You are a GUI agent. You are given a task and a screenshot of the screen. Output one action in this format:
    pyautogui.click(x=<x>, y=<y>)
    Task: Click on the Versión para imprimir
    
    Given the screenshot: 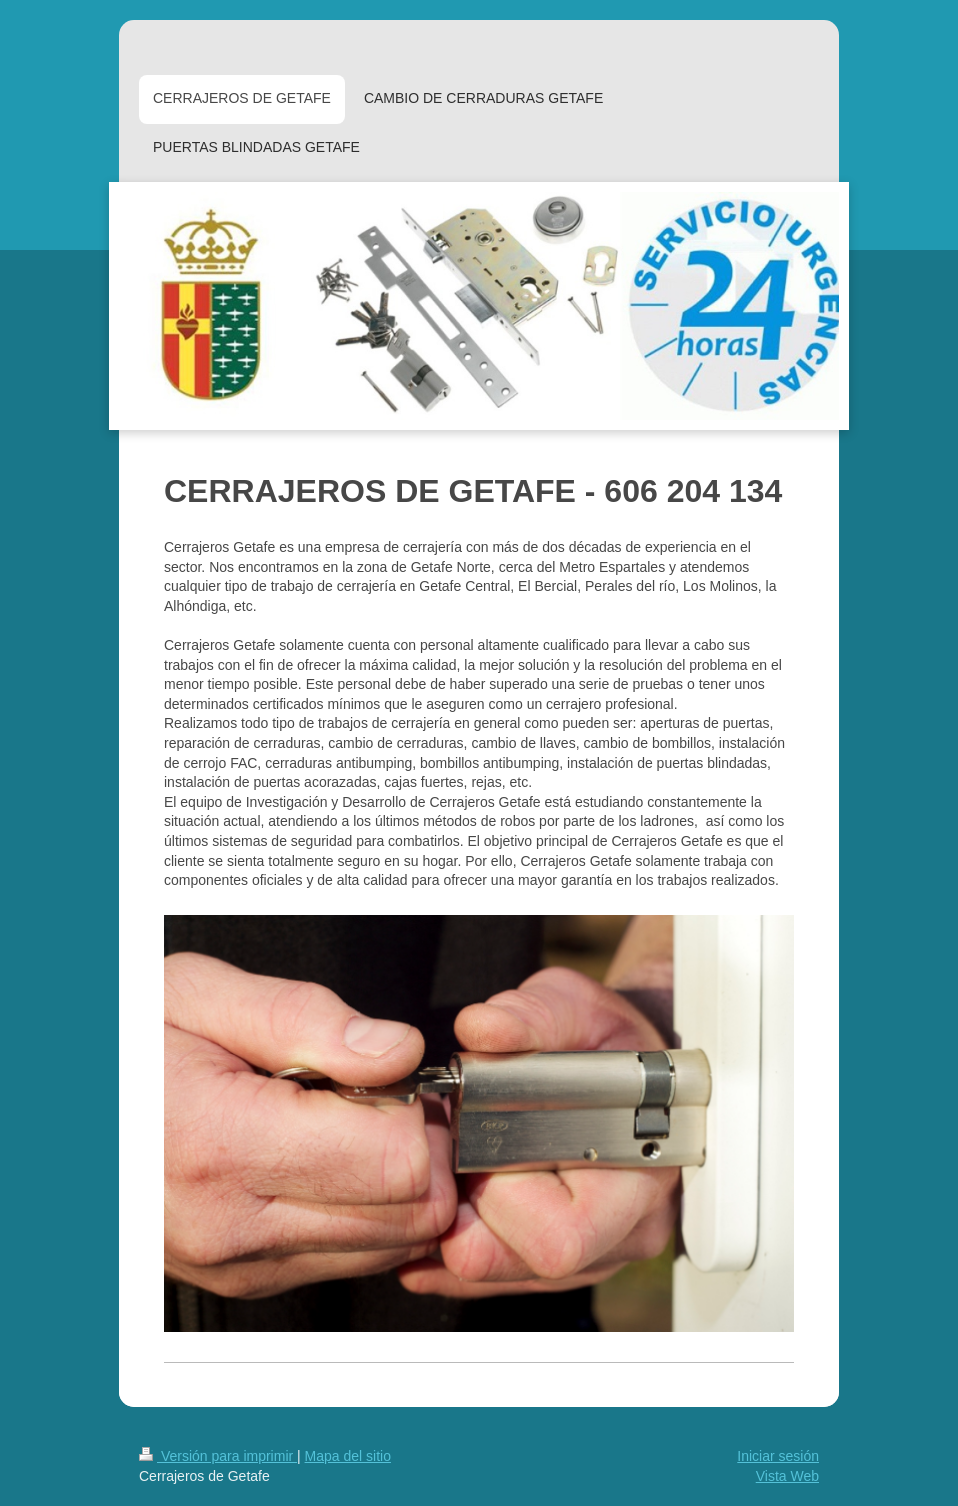 What is the action you would take?
    pyautogui.click(x=218, y=1456)
    